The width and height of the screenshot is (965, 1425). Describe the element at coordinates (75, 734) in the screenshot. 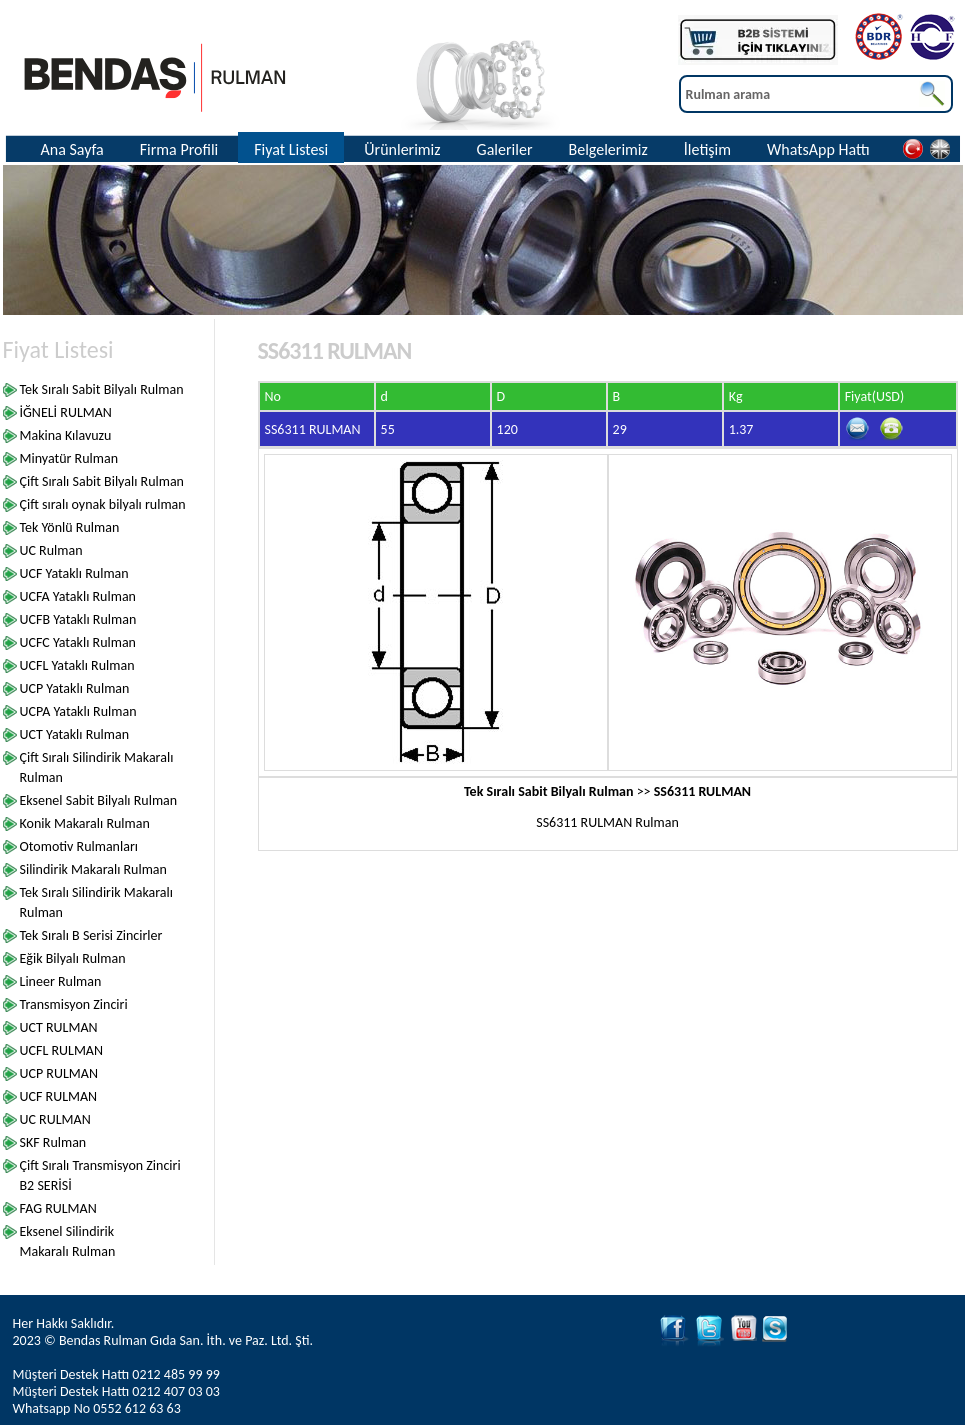

I see `UCT Yataklı Rulman` at that location.